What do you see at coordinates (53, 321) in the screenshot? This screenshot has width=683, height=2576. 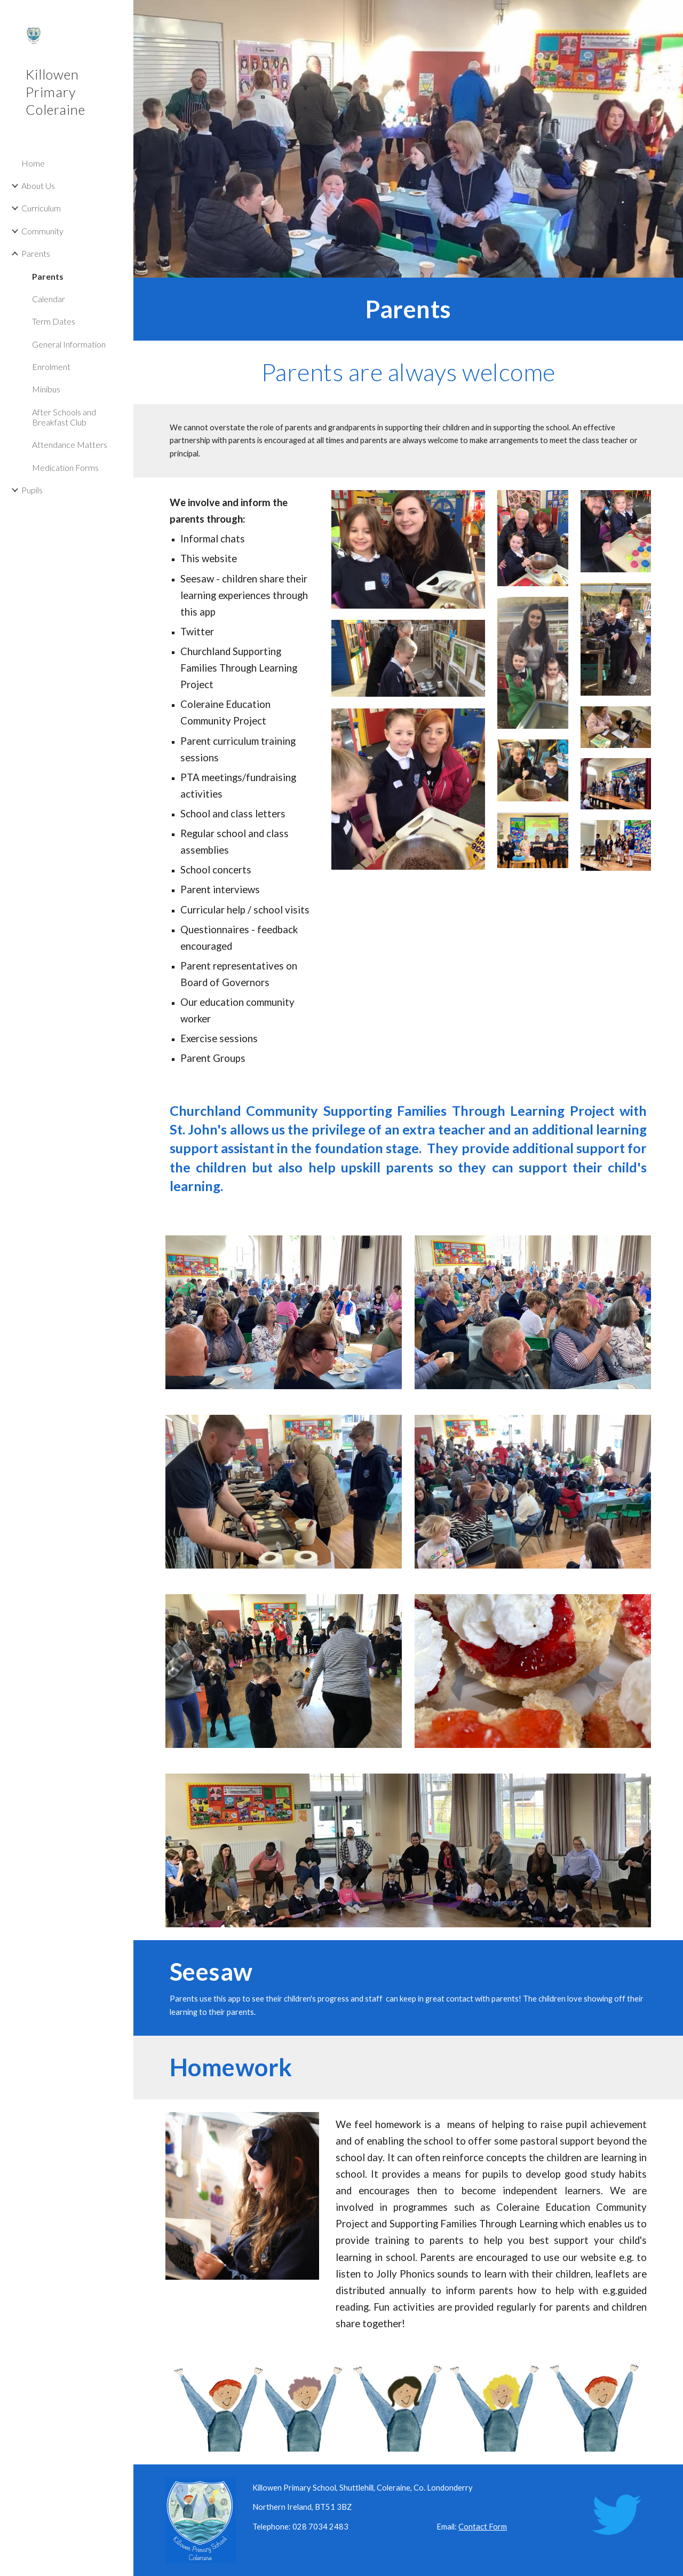 I see `Term Dates [link]` at bounding box center [53, 321].